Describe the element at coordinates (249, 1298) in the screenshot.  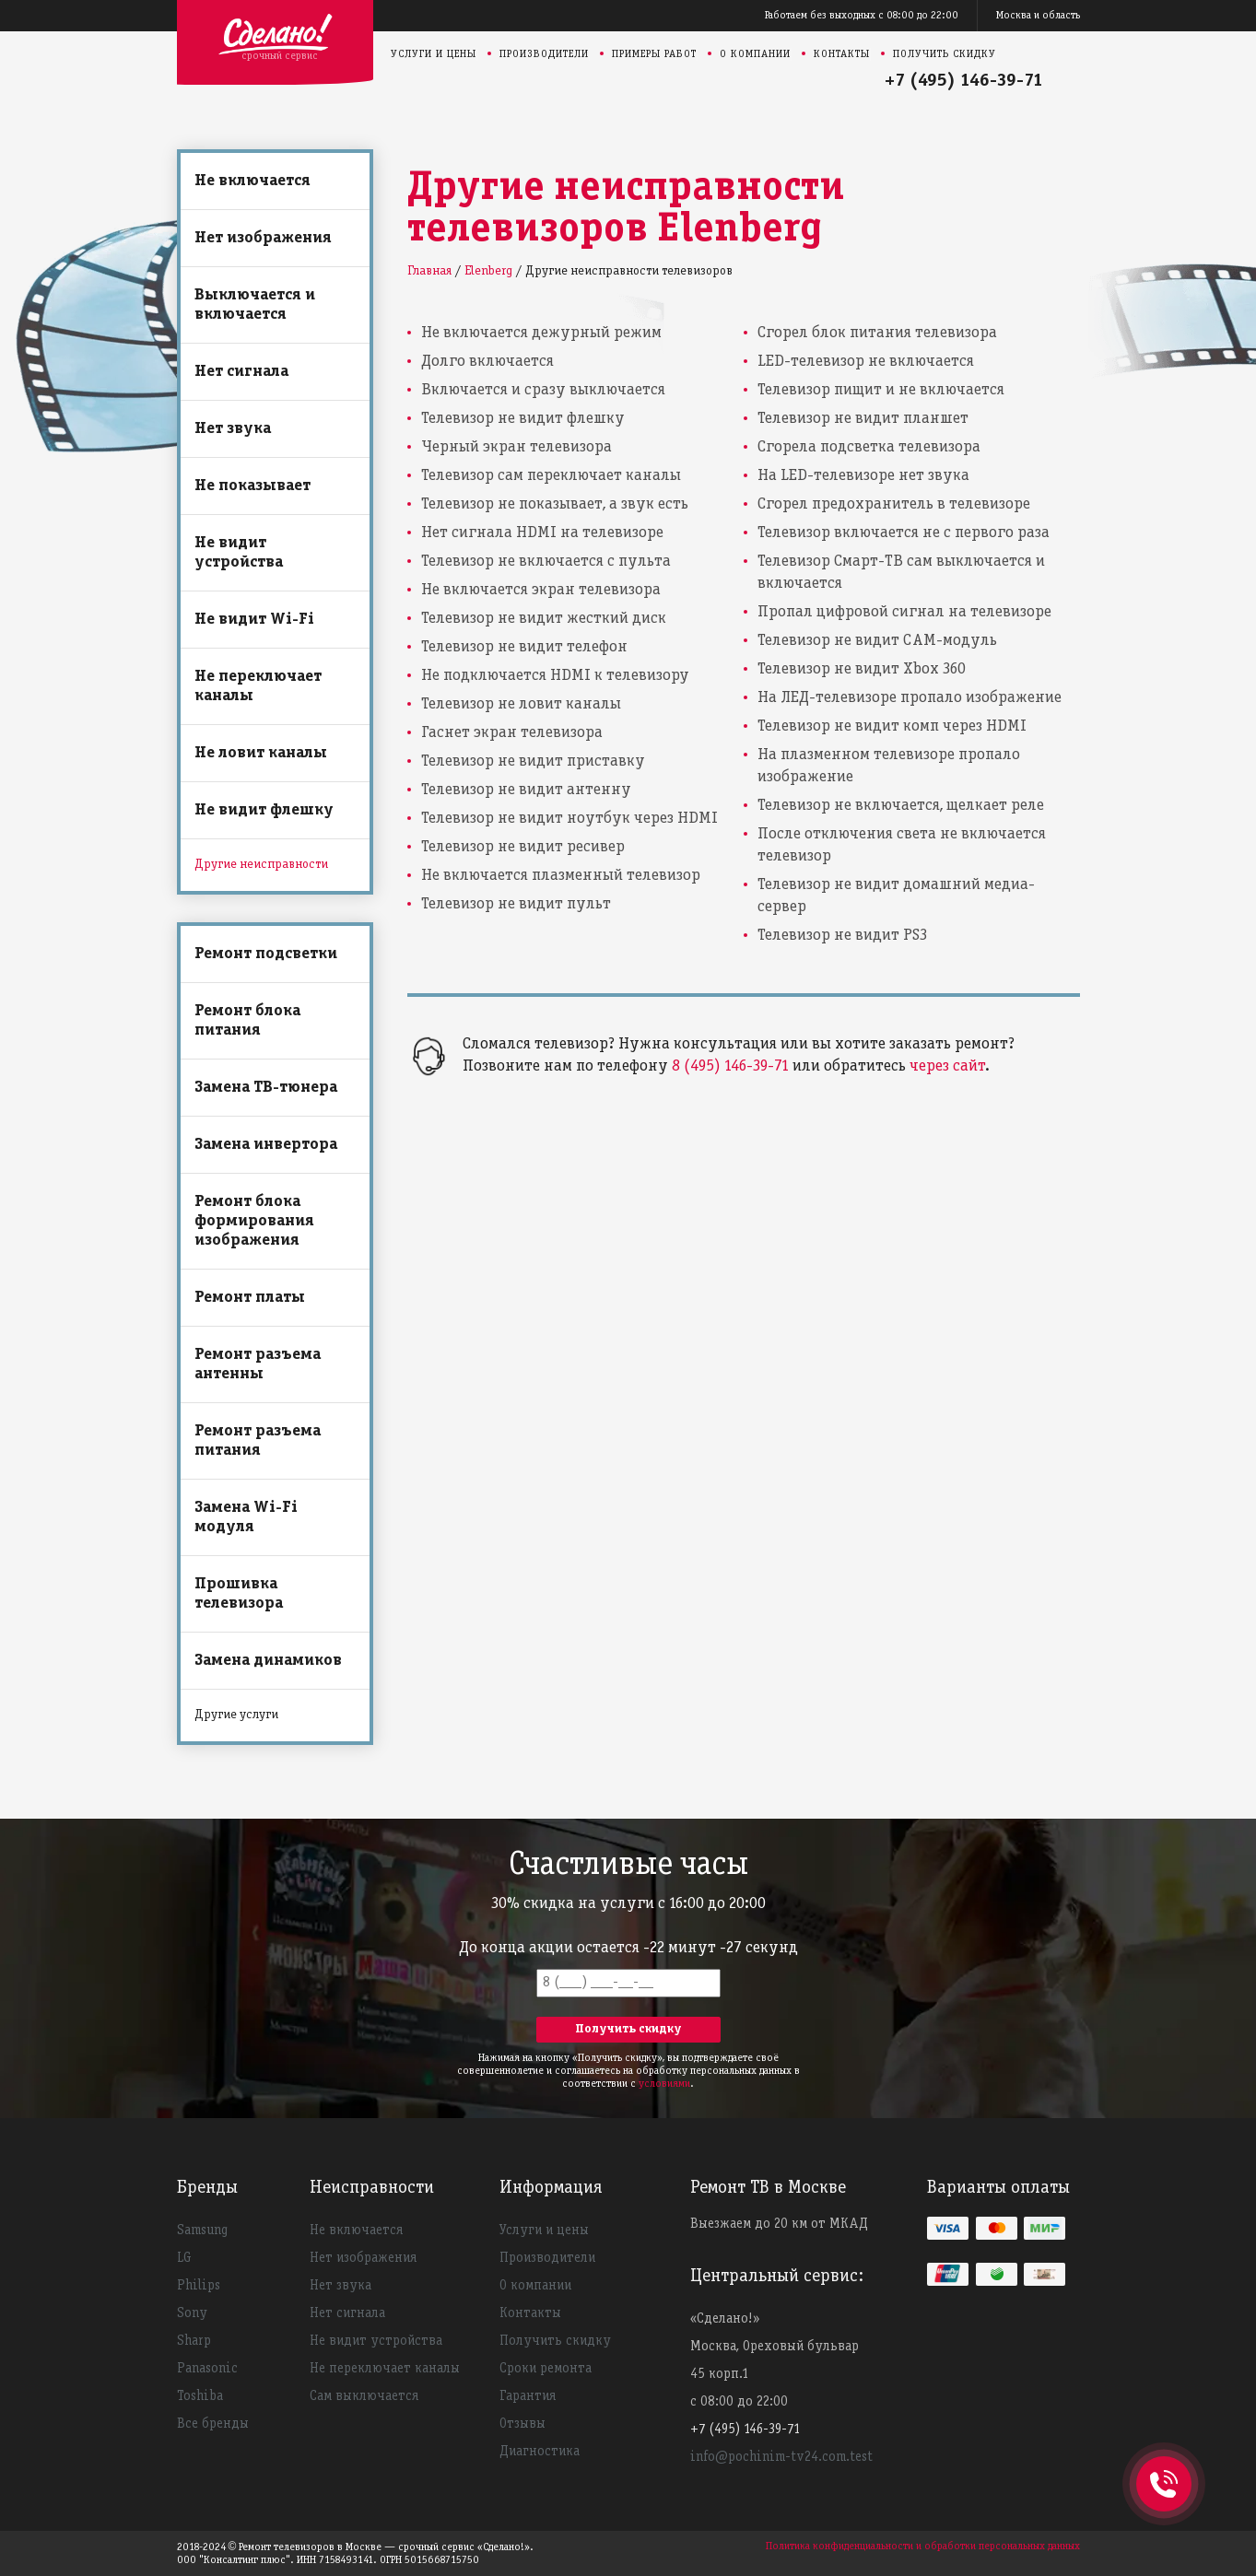
I see `Ремонт платы` at that location.